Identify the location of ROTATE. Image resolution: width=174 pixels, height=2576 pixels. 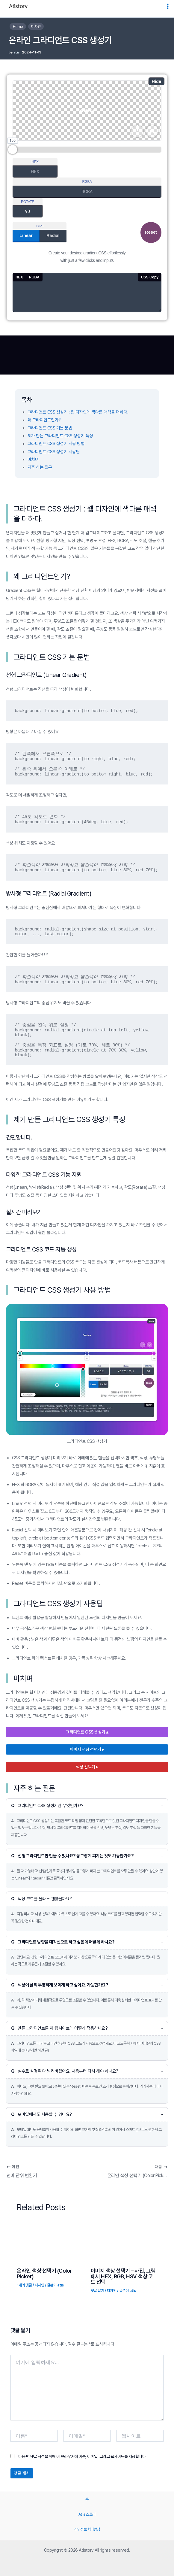
(27, 202).